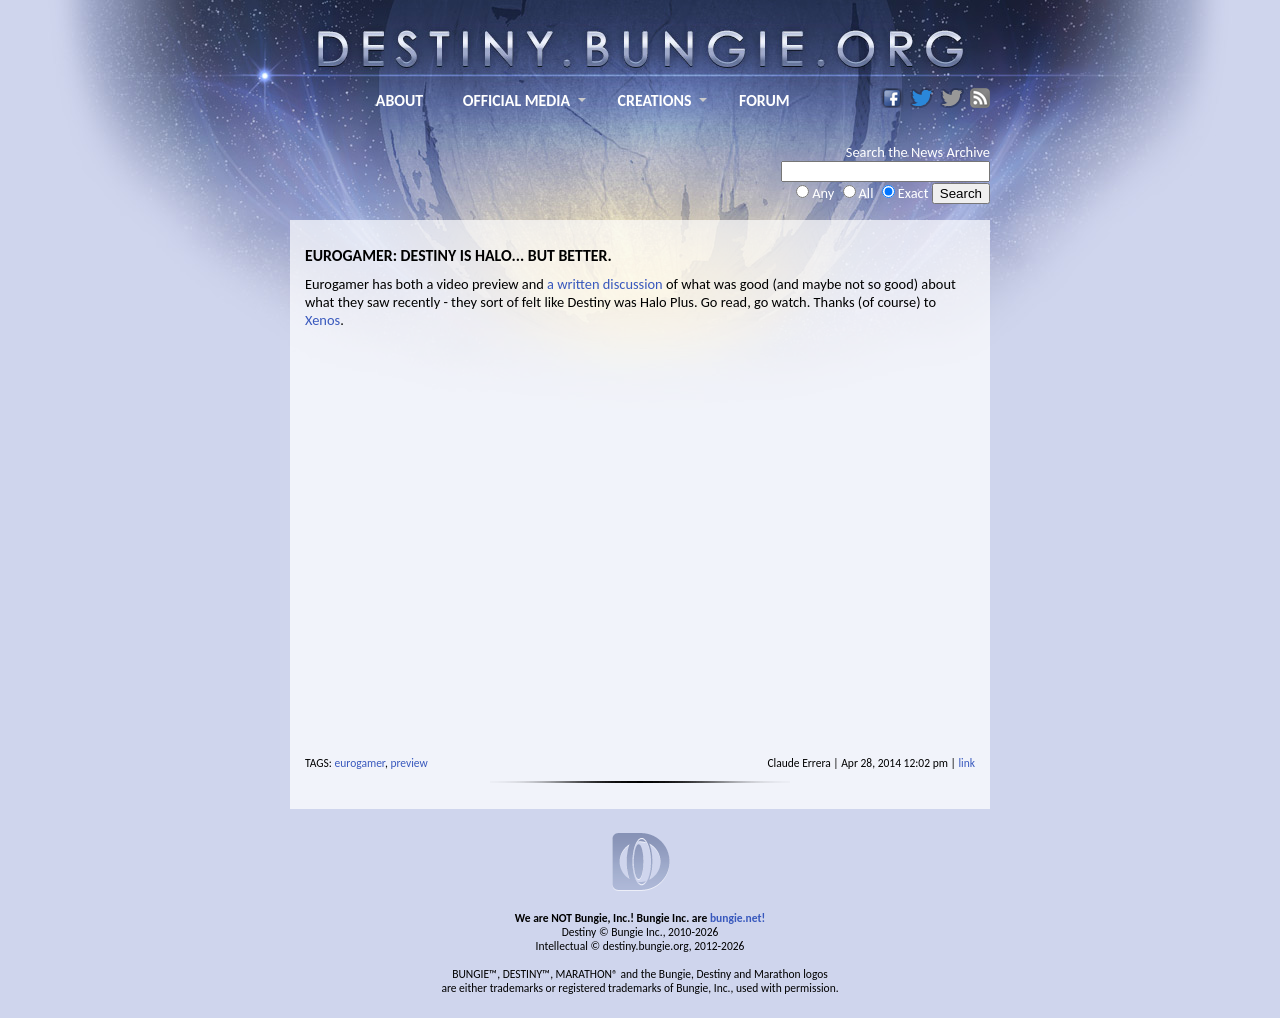  What do you see at coordinates (360, 763) in the screenshot?
I see `eurogamer` at bounding box center [360, 763].